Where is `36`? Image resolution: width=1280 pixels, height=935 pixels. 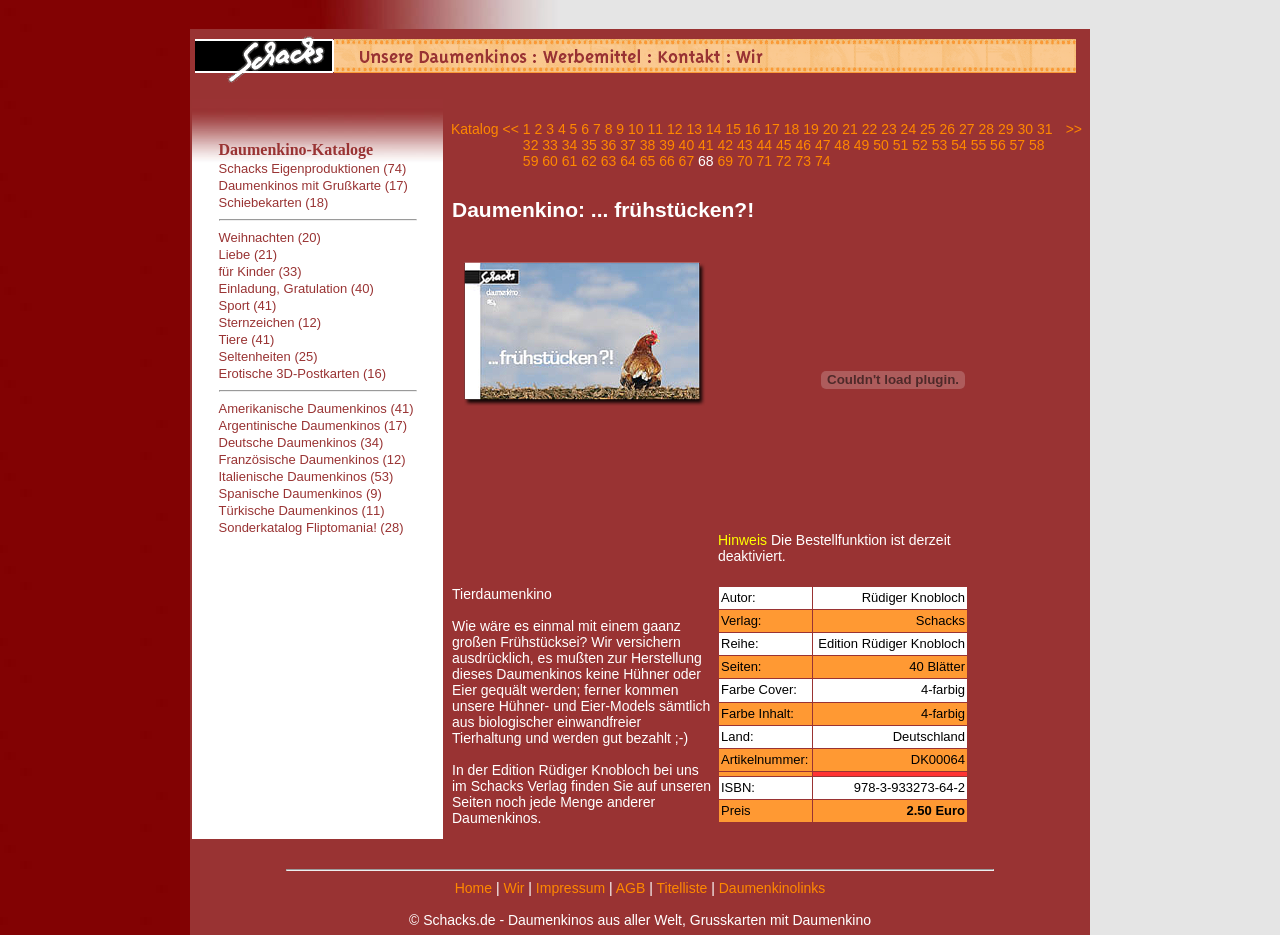
36 is located at coordinates (609, 145).